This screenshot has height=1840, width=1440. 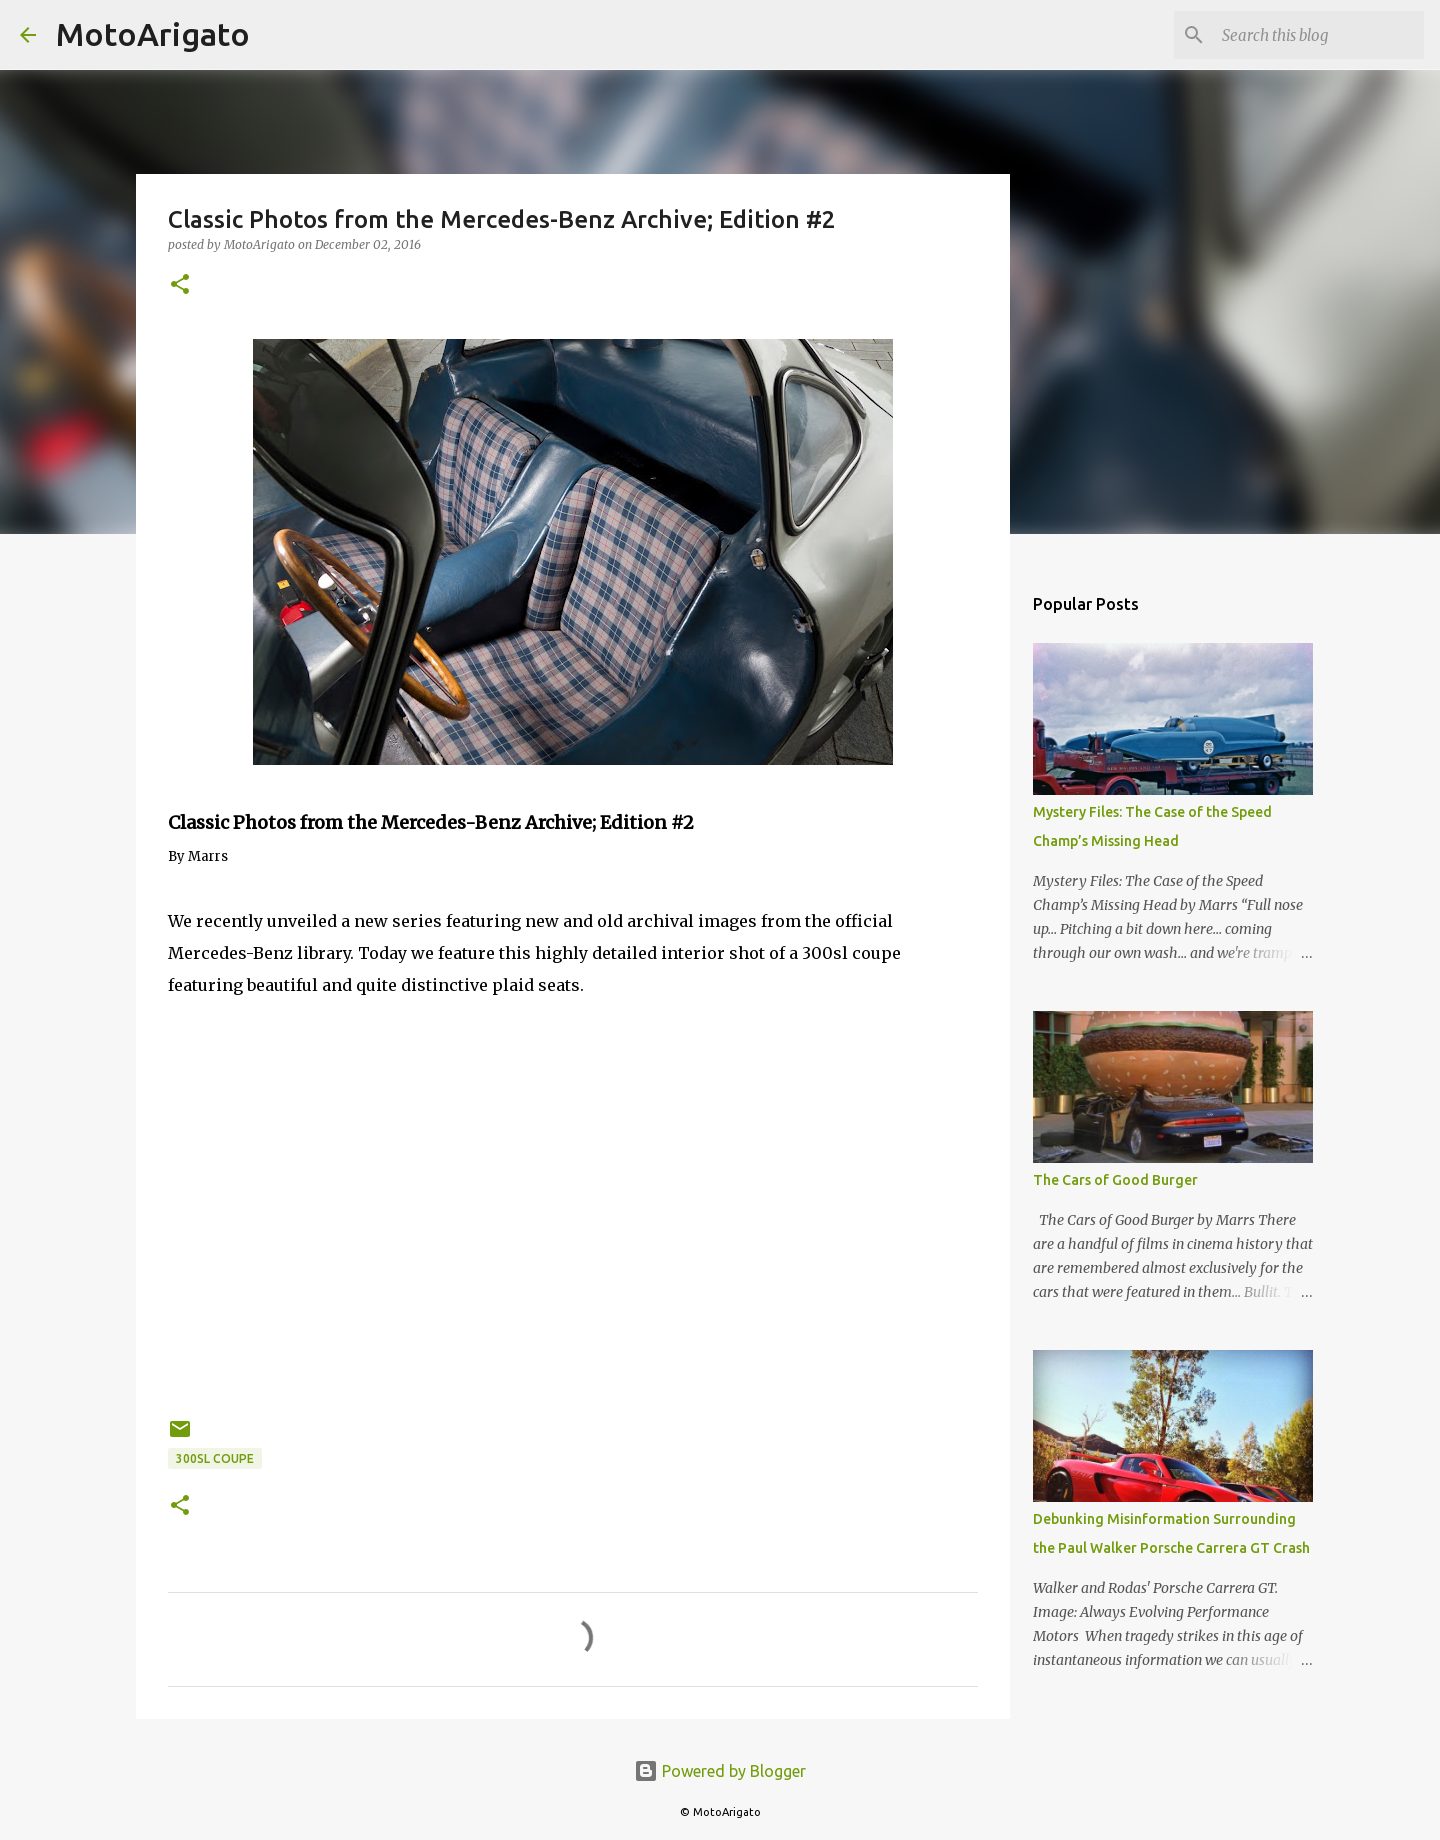 I want to click on MotoArigato, so click(x=153, y=34).